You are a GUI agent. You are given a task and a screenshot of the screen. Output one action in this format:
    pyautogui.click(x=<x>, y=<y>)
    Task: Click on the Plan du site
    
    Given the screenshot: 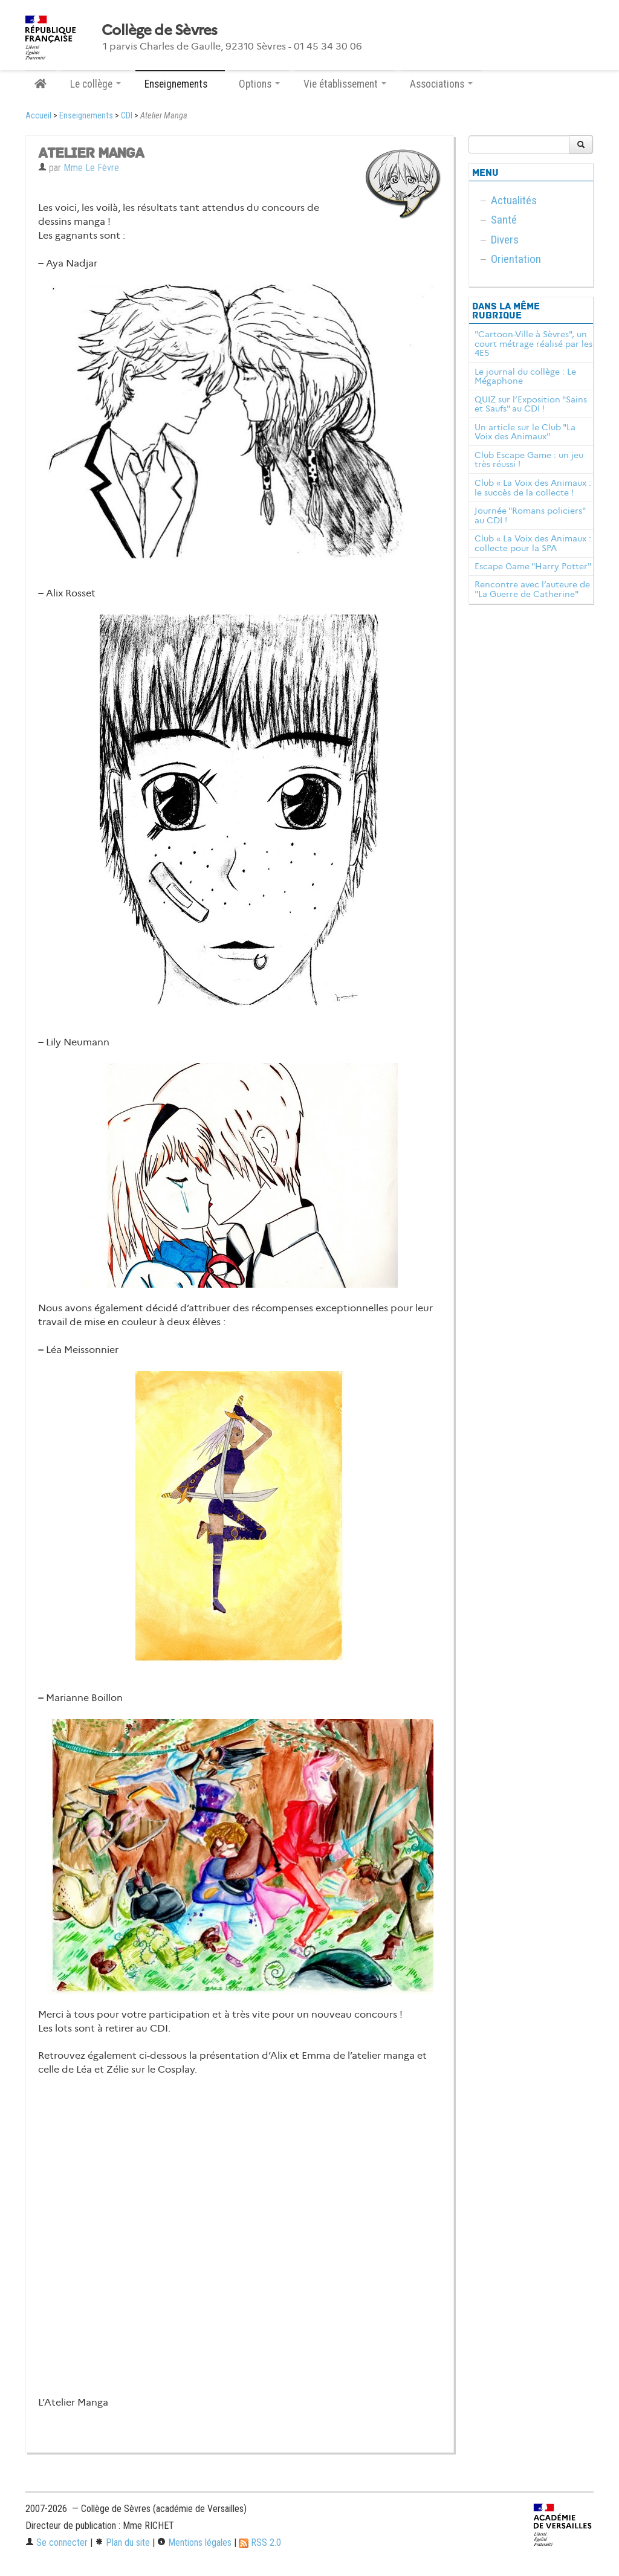 What is the action you would take?
    pyautogui.click(x=122, y=2542)
    